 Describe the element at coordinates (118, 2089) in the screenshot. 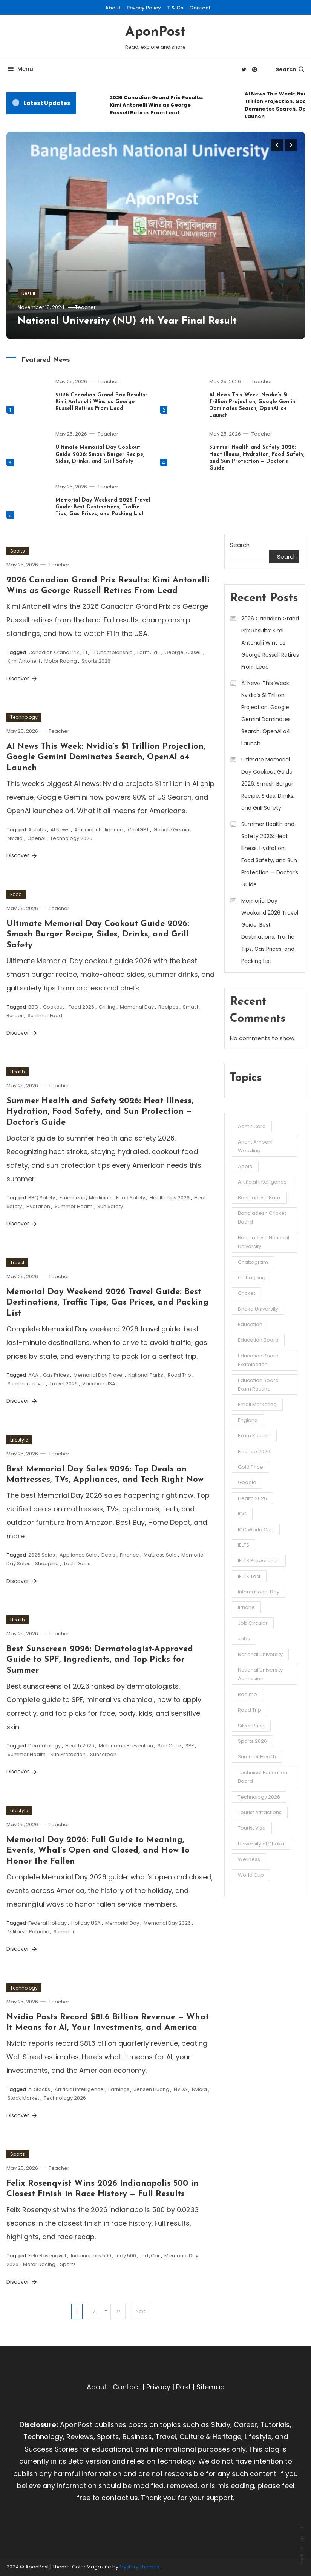

I see `Earnings` at that location.